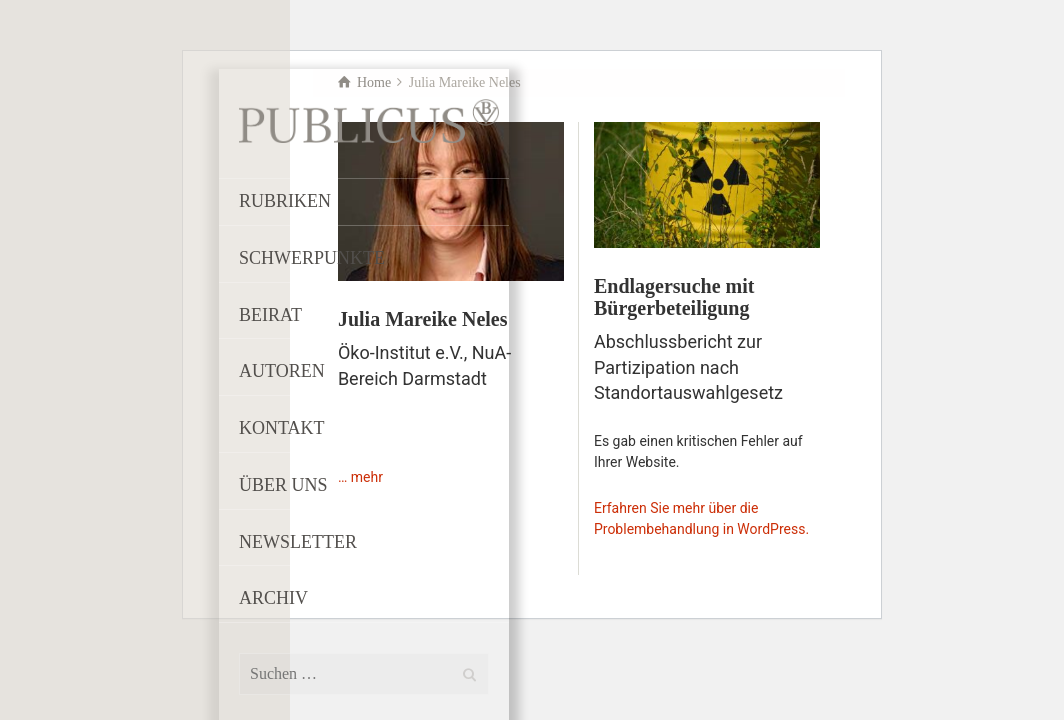 The width and height of the screenshot is (1064, 720). I want to click on Endlagersuche mit Bürgerbeteiligung, so click(674, 297).